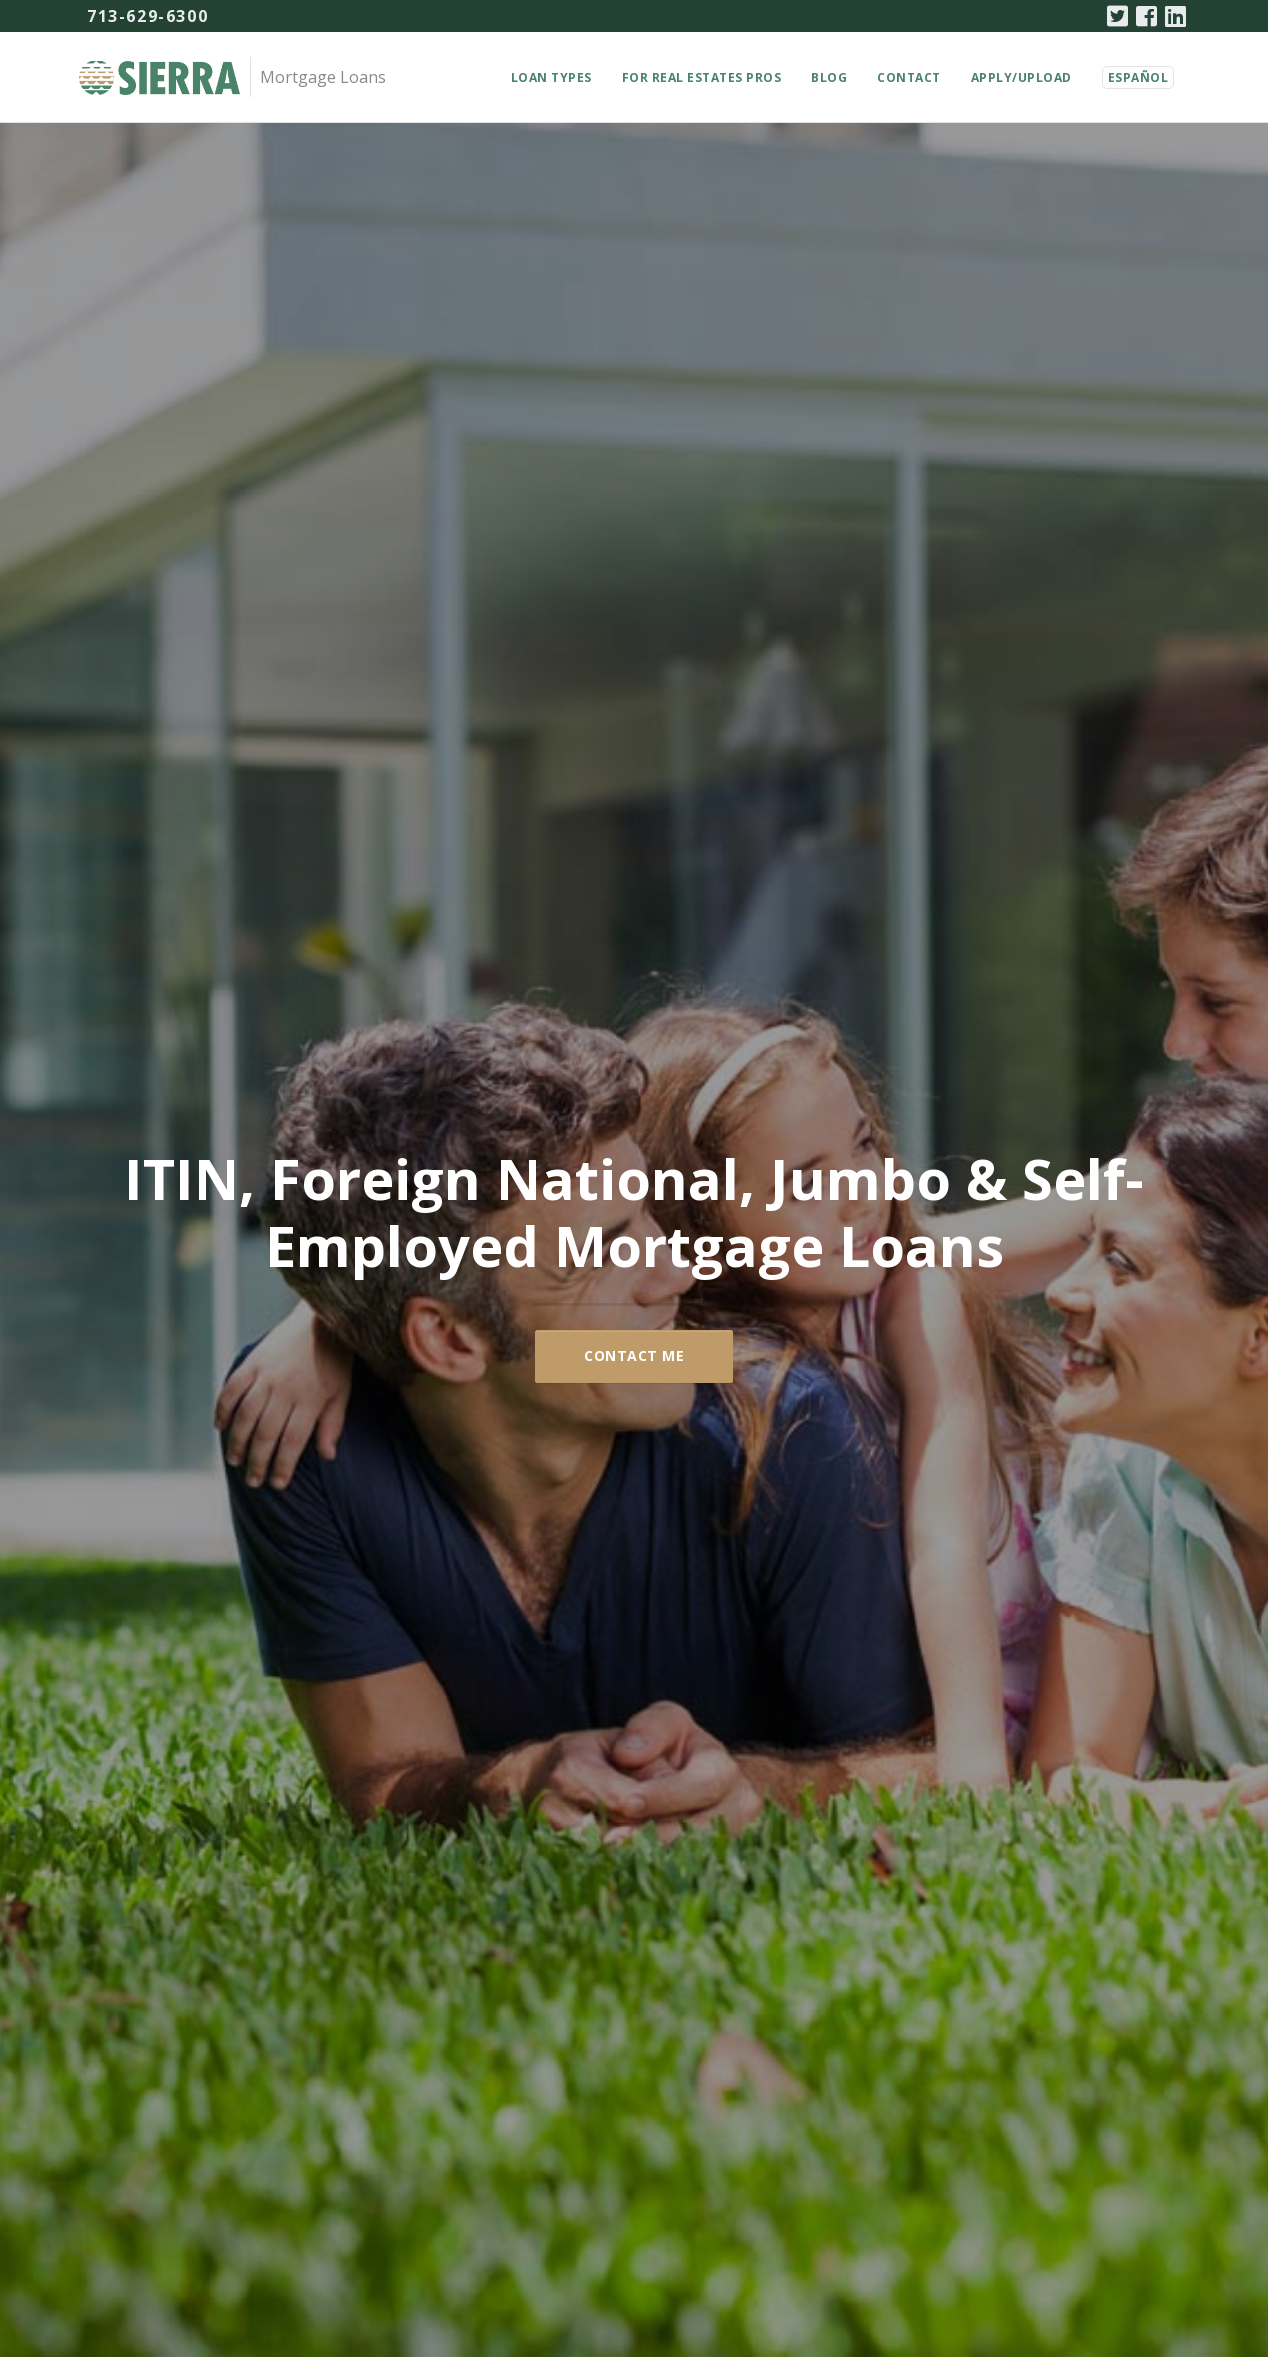 This screenshot has width=1268, height=2357. Describe the element at coordinates (909, 77) in the screenshot. I see `Contact` at that location.